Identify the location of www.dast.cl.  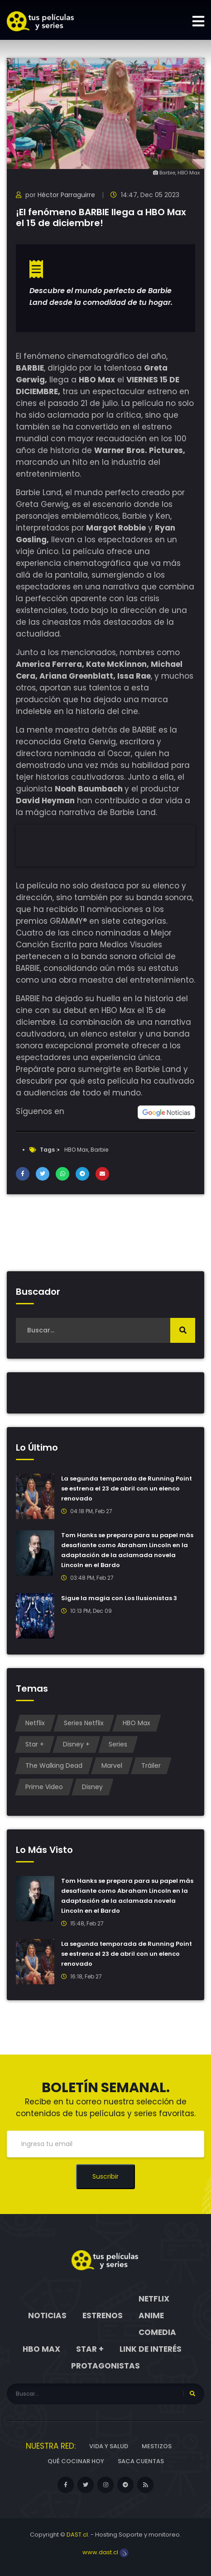
(105, 2552).